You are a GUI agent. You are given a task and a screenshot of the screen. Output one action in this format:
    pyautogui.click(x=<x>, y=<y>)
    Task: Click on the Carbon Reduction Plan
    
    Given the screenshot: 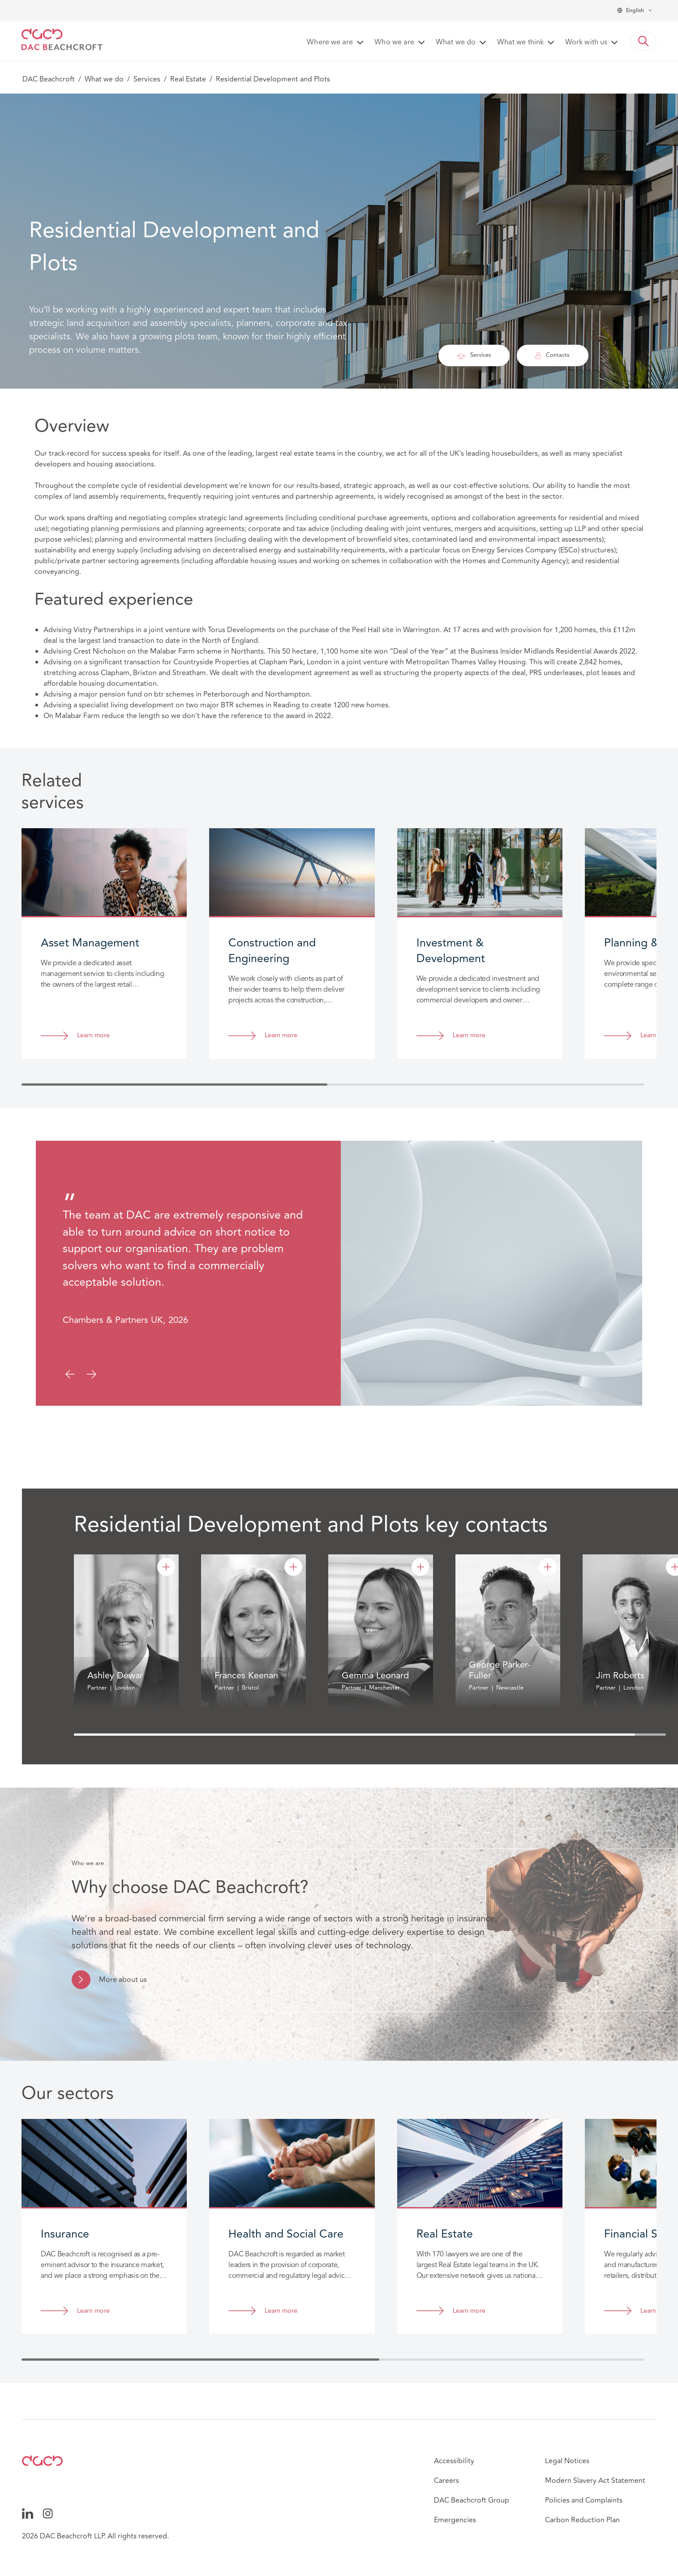 What is the action you would take?
    pyautogui.click(x=582, y=2520)
    